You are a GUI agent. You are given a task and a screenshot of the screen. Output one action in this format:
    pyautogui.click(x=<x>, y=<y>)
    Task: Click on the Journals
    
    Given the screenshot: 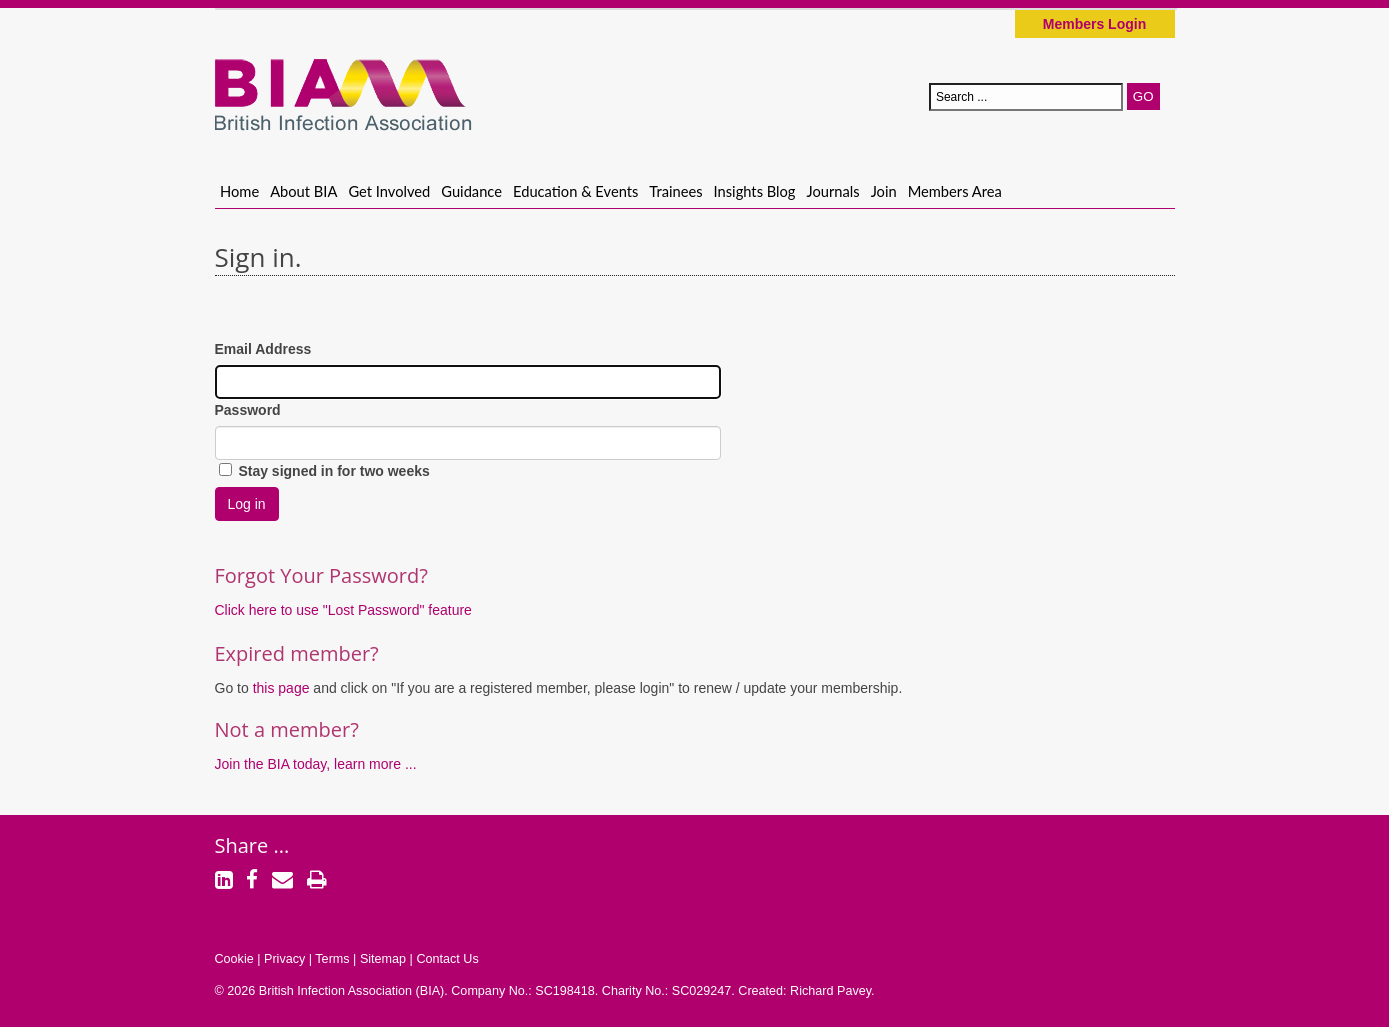 What is the action you would take?
    pyautogui.click(x=833, y=191)
    